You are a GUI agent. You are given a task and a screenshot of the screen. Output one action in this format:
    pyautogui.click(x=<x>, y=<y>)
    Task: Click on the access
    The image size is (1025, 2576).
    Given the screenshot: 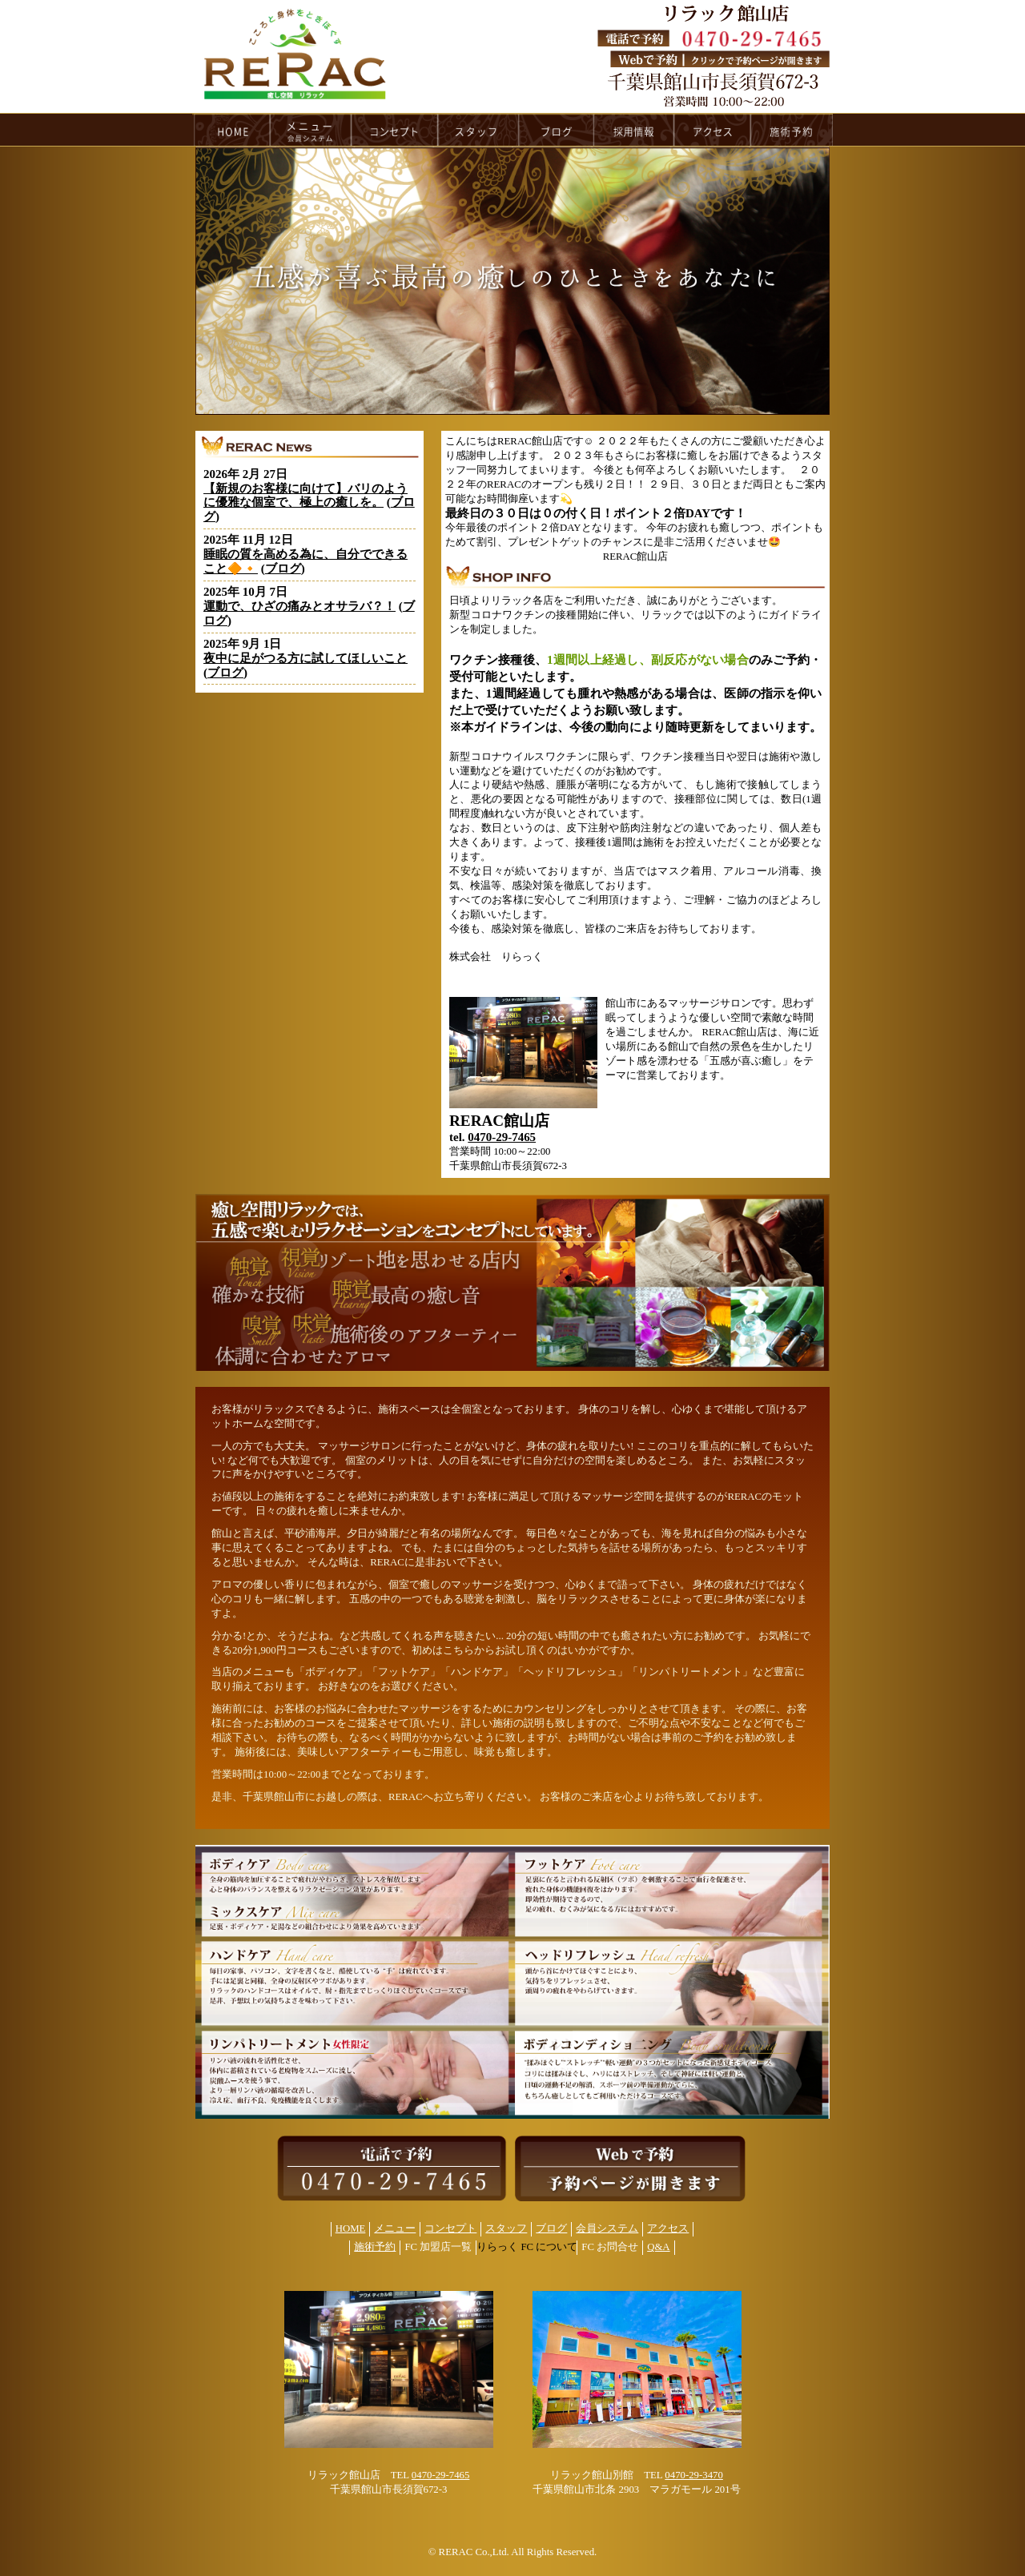 What is the action you would take?
    pyautogui.click(x=712, y=130)
    